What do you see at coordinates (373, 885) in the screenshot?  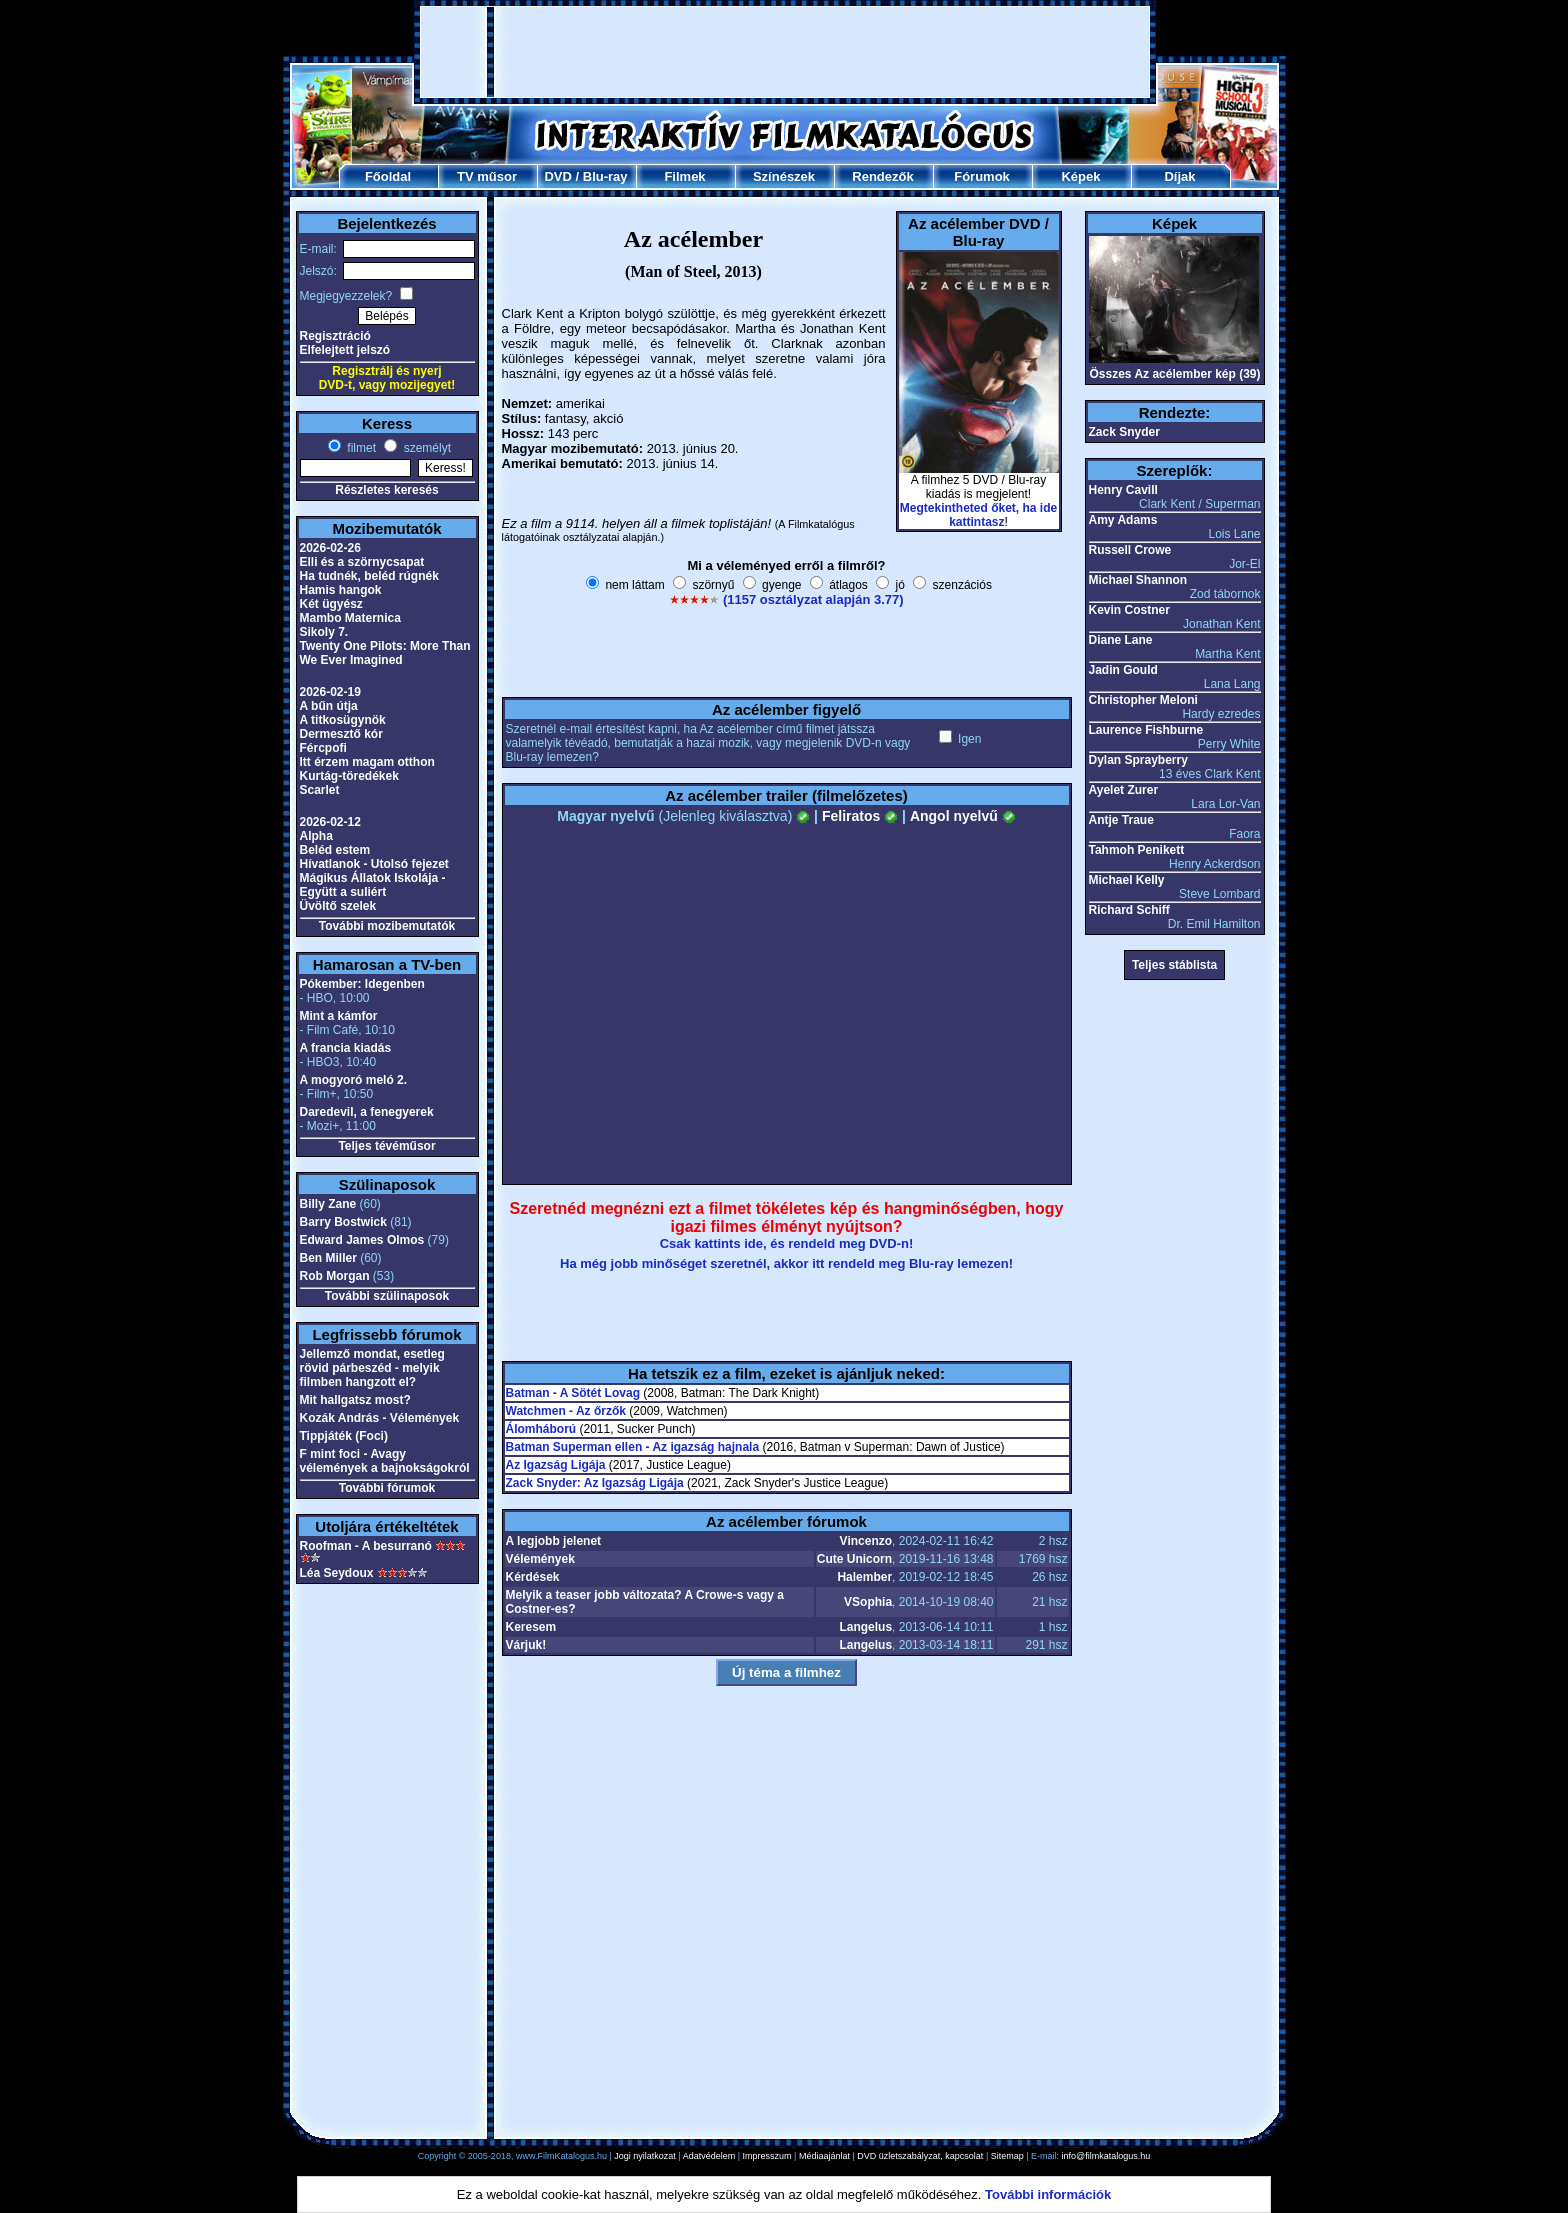 I see `Mágikus Állatok Iskolája - Együtt a suliért` at bounding box center [373, 885].